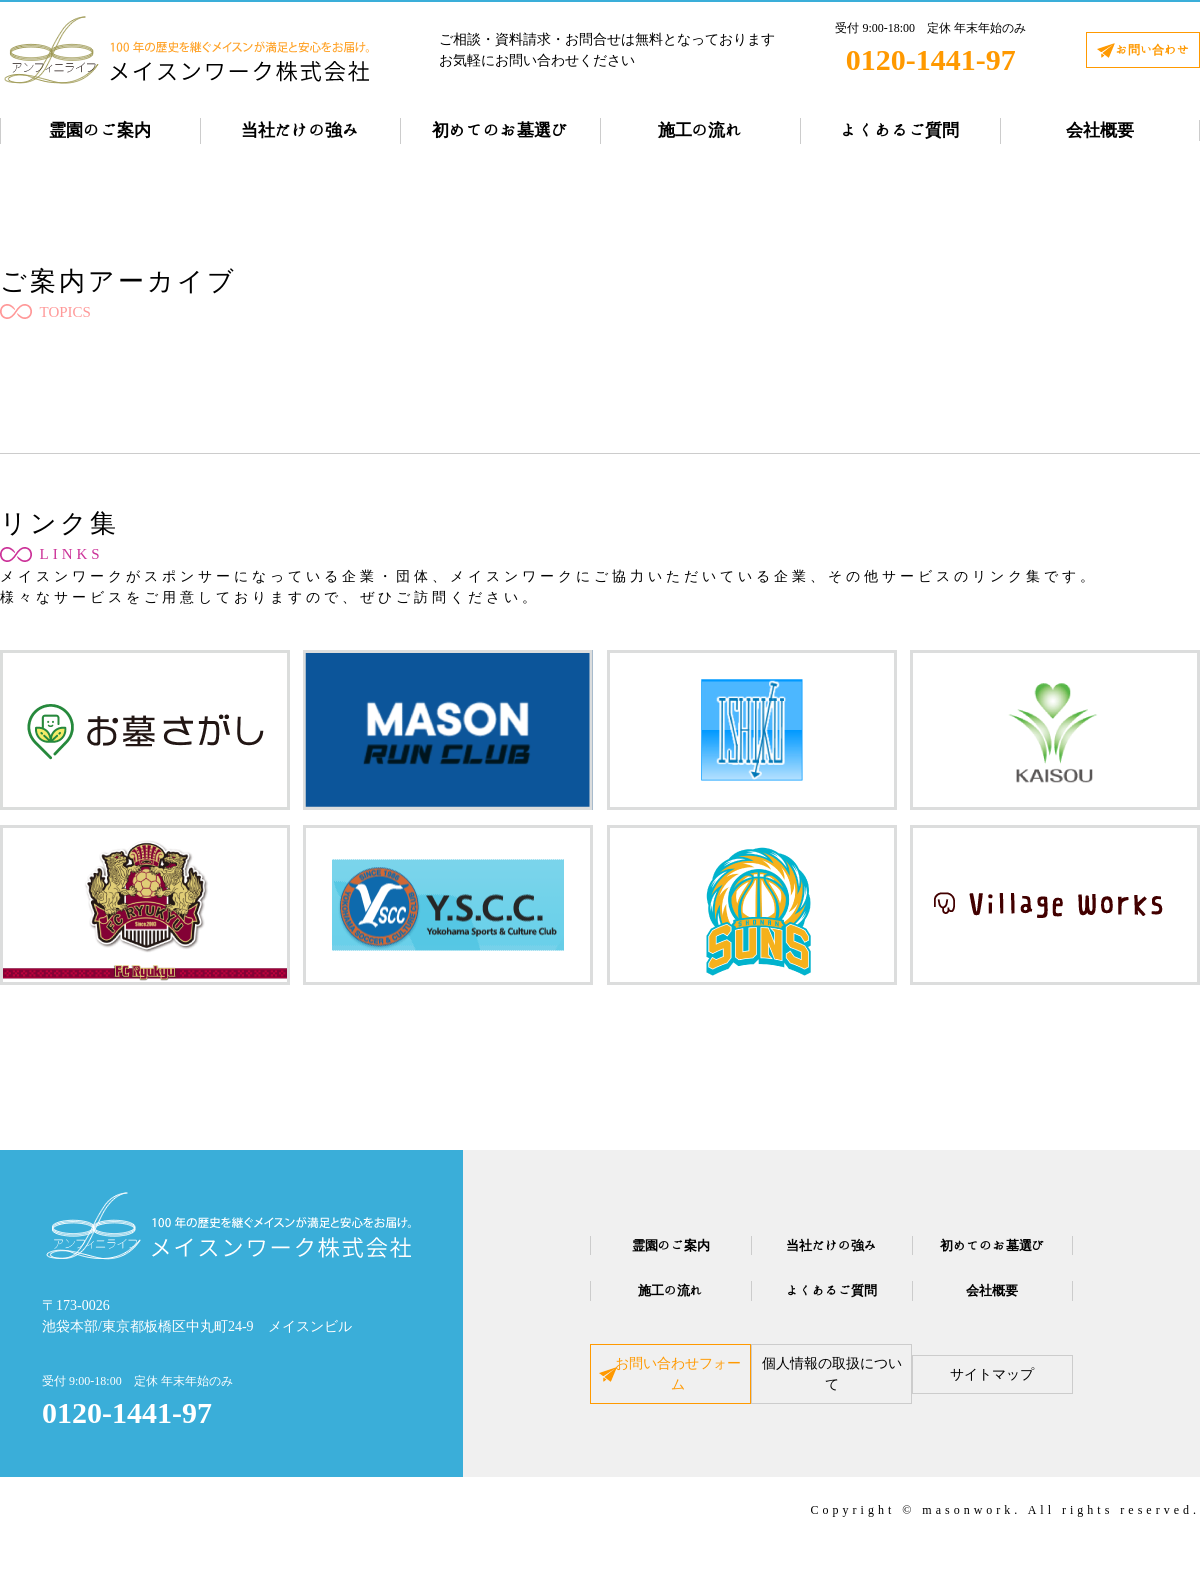 This screenshot has height=1579, width=1200. Describe the element at coordinates (700, 130) in the screenshot. I see `施工の流れ` at that location.